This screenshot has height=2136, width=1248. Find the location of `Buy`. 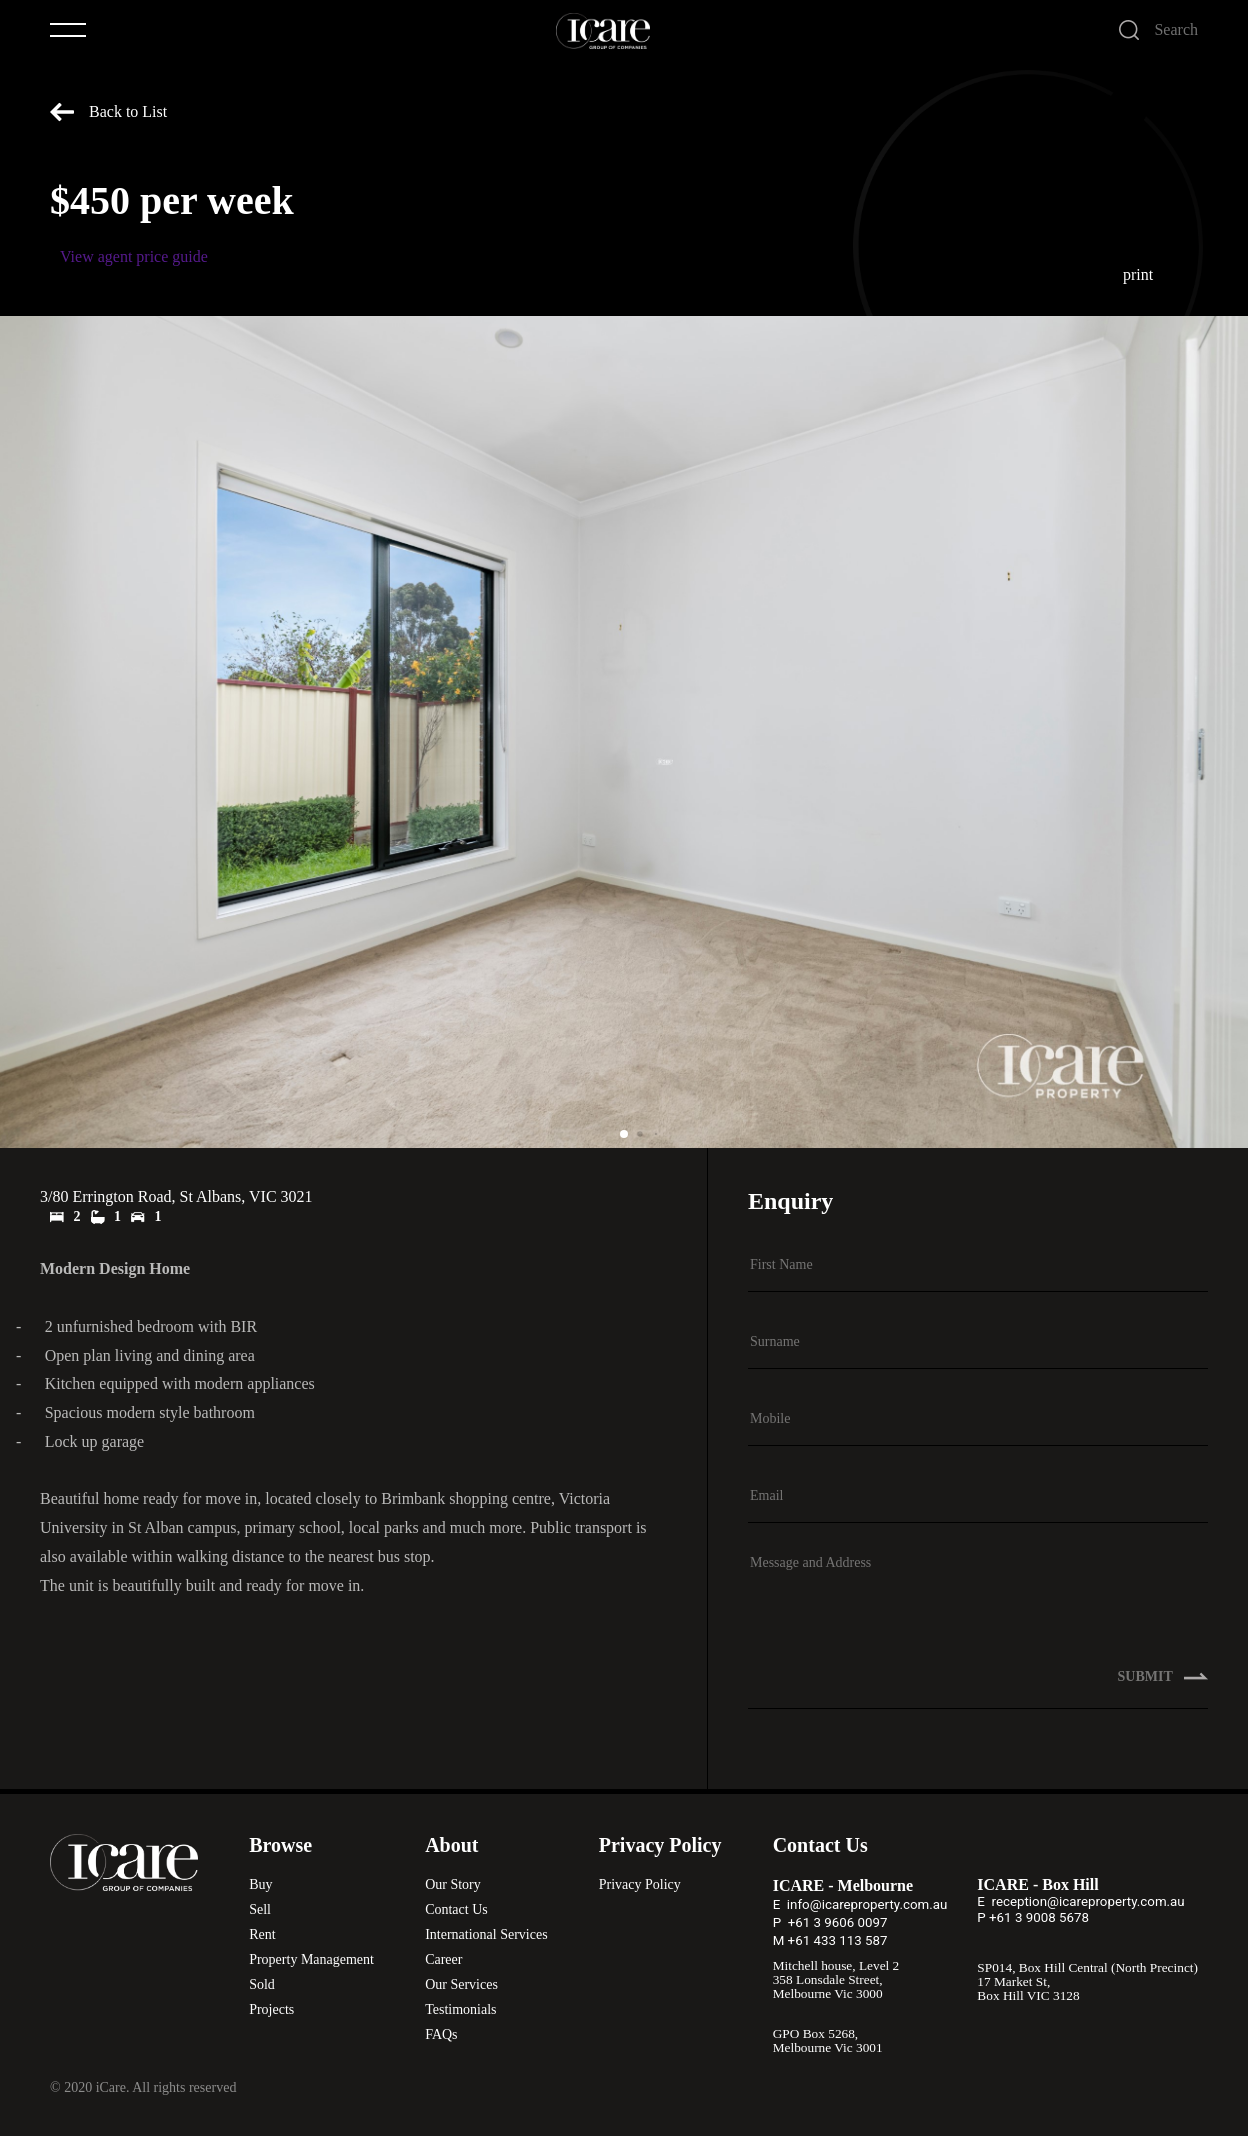

Buy is located at coordinates (260, 1884).